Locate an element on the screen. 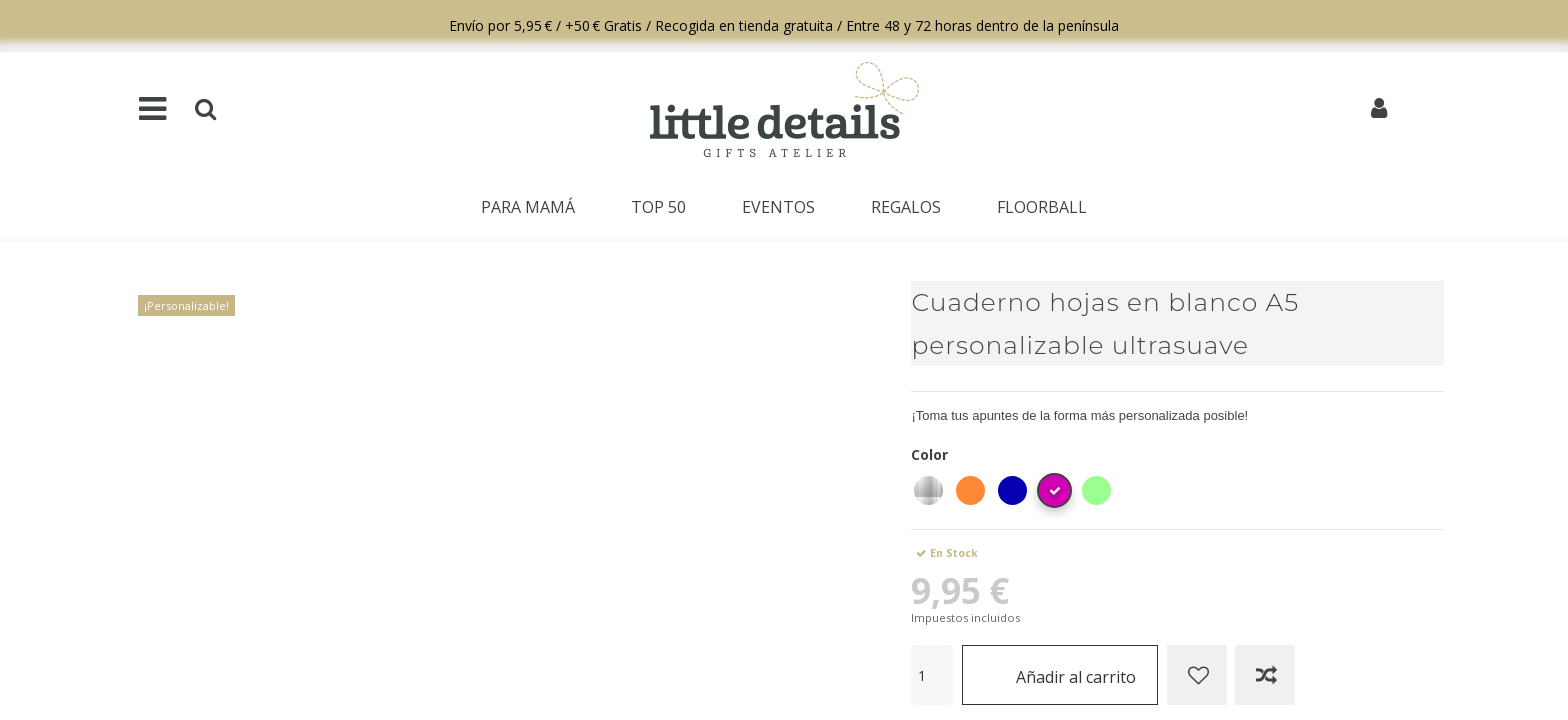  Añadir al carrito is located at coordinates (1060, 674).